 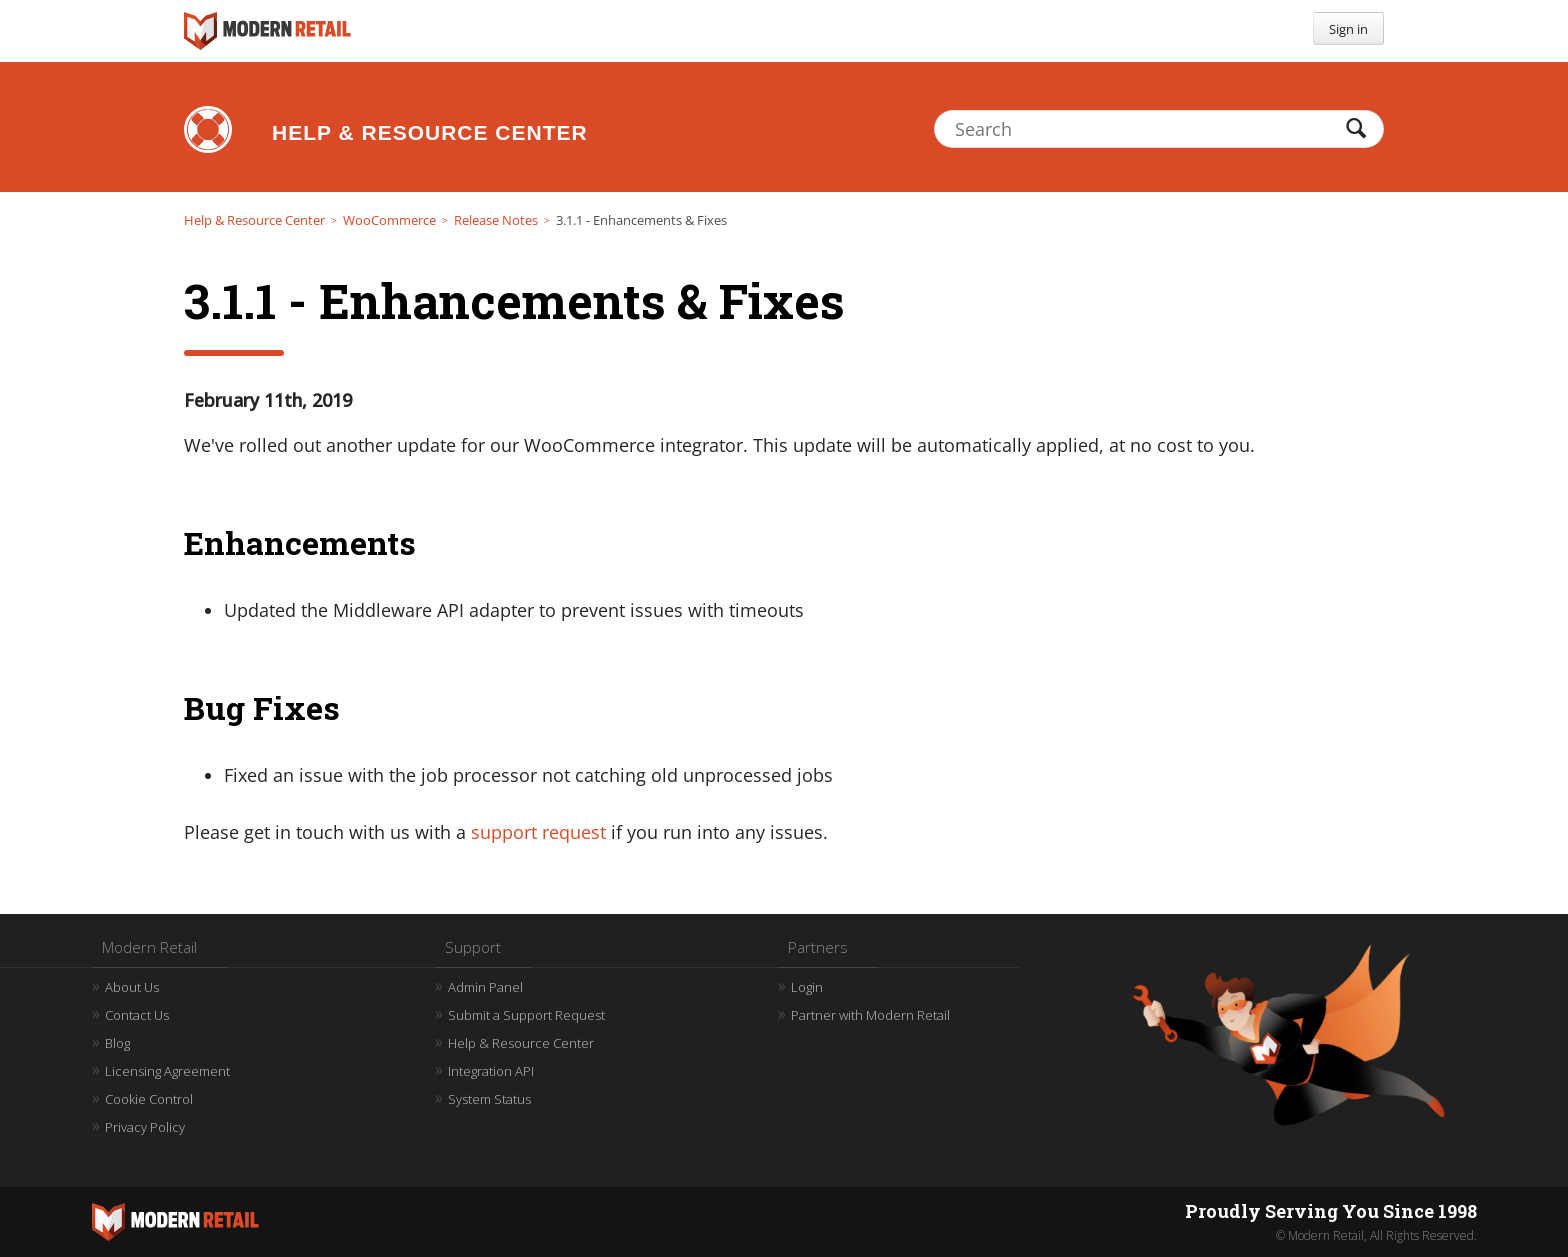 What do you see at coordinates (389, 220) in the screenshot?
I see `WooCommerce` at bounding box center [389, 220].